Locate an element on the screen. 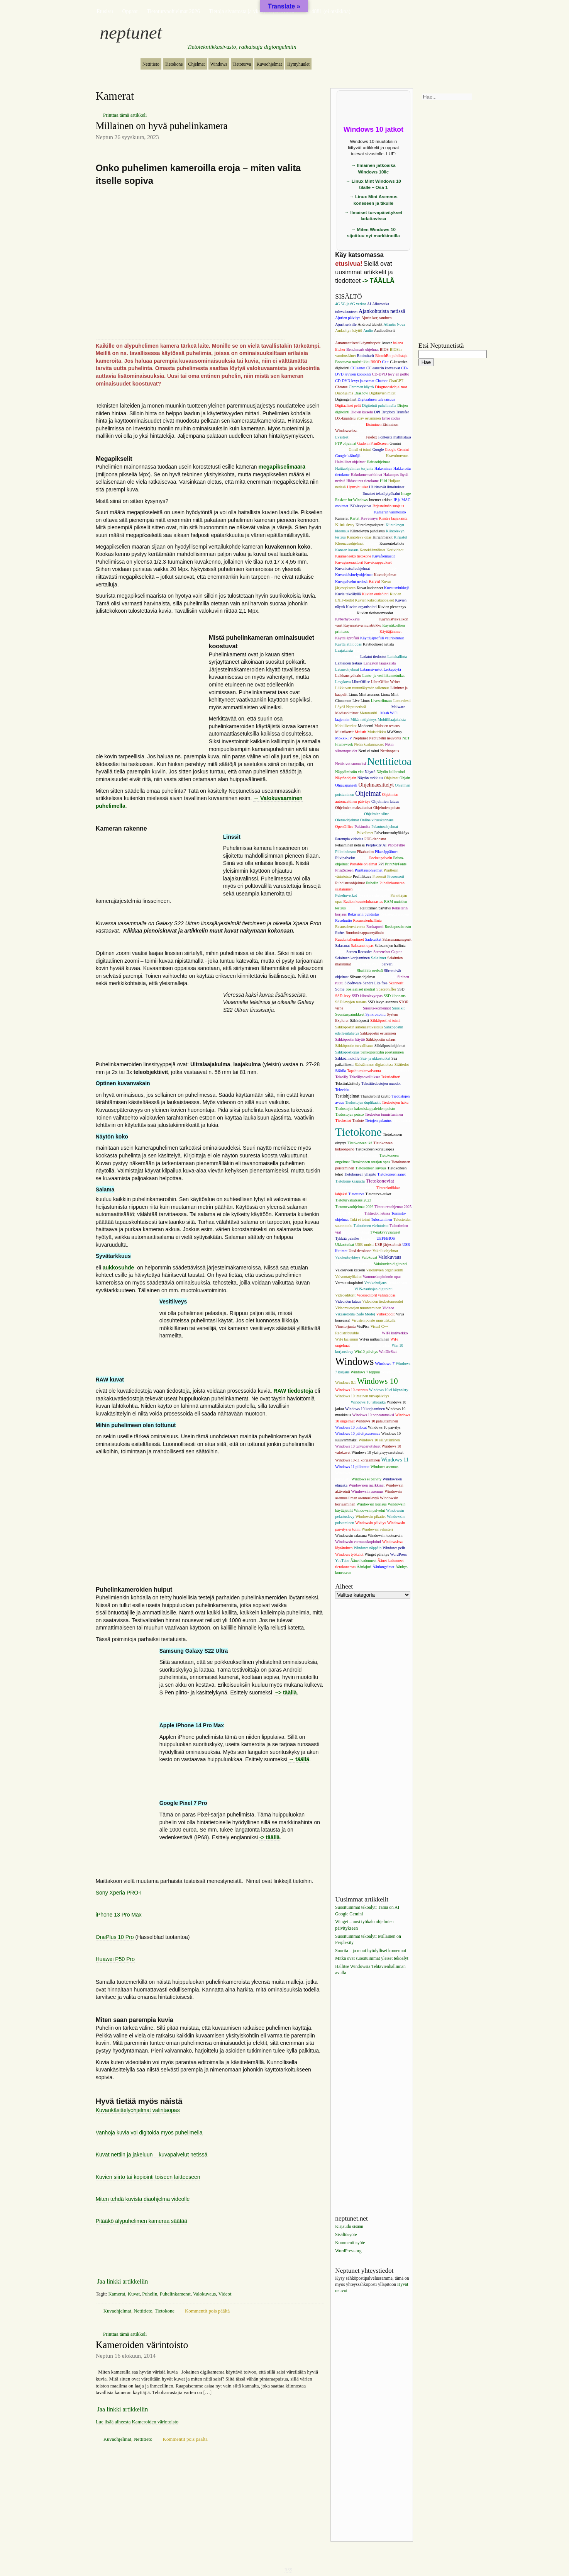  Bittimitarit is located at coordinates (365, 355).